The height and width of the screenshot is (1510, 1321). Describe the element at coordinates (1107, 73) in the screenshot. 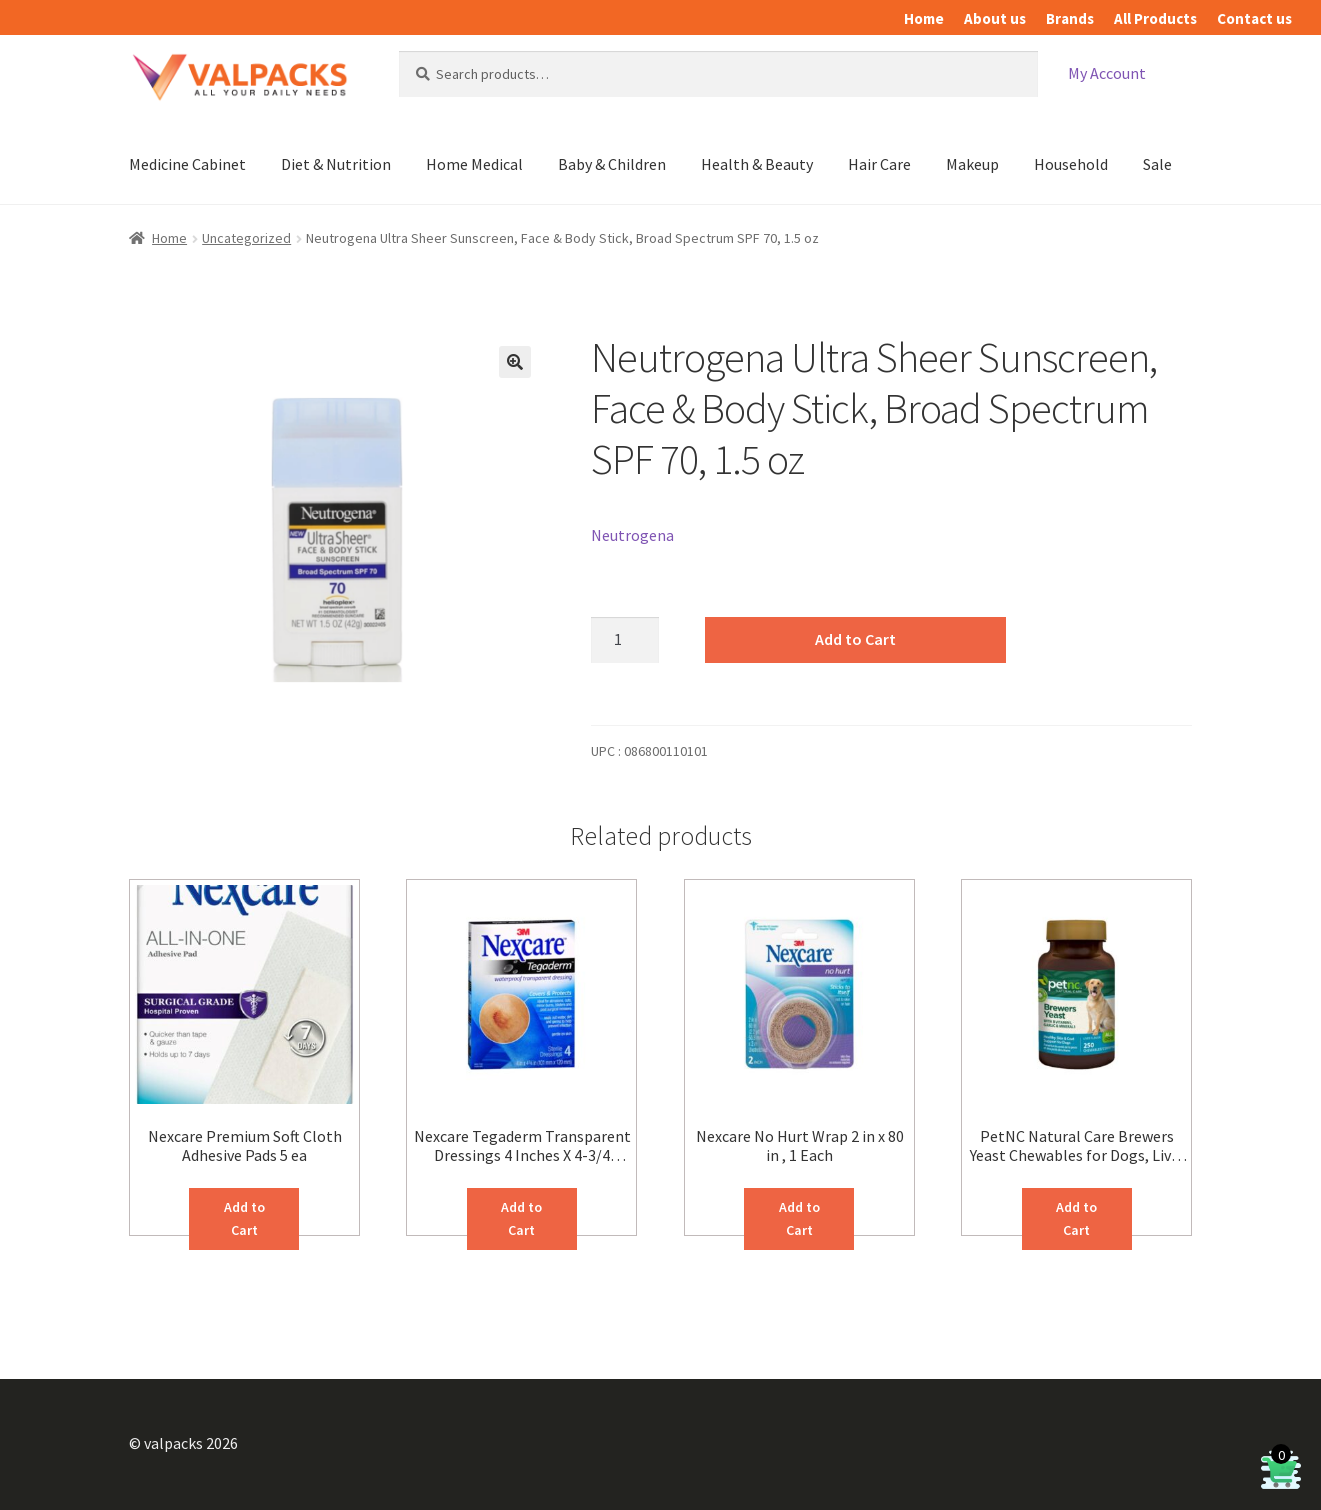

I see `My Account` at that location.